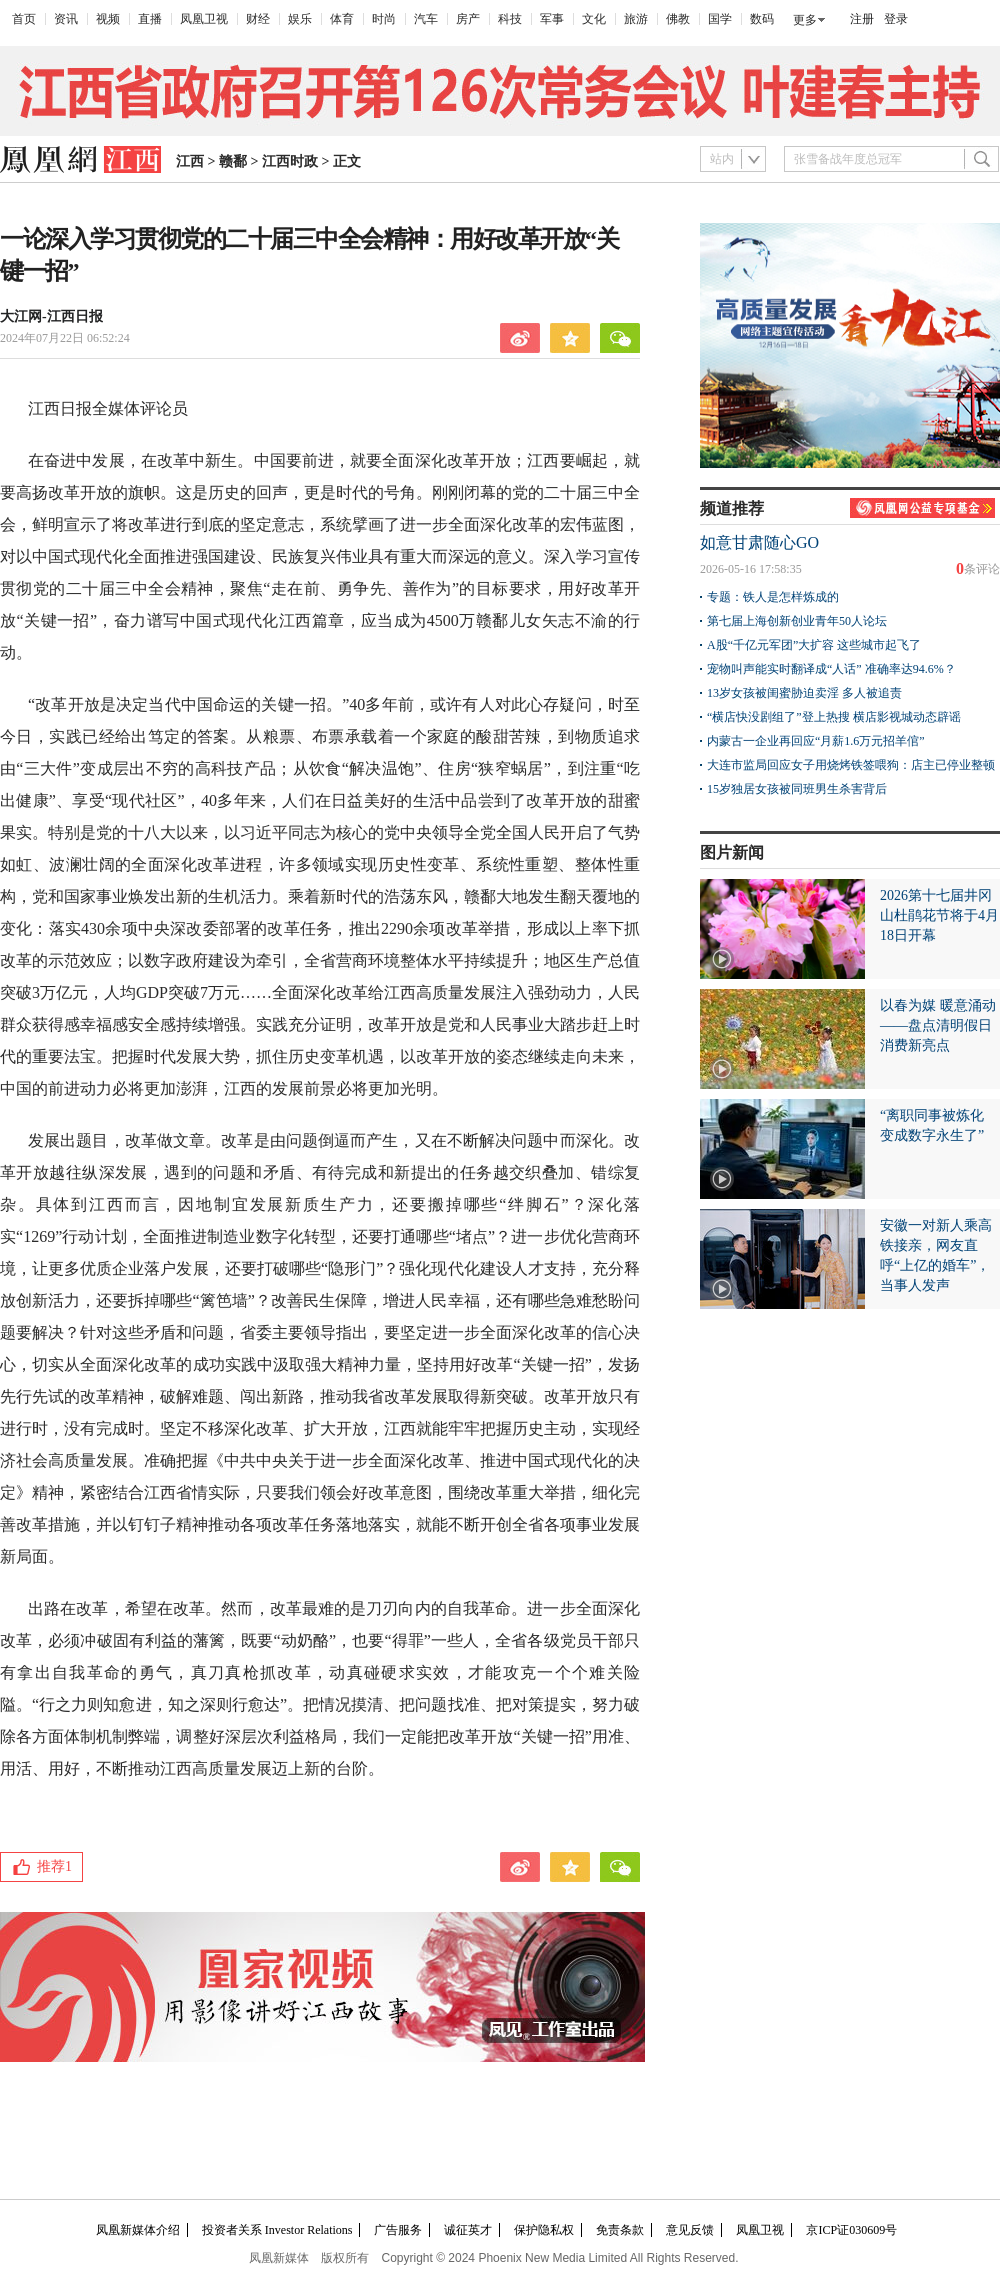 This screenshot has width=1000, height=2272. Describe the element at coordinates (233, 161) in the screenshot. I see `赣鄱` at that location.